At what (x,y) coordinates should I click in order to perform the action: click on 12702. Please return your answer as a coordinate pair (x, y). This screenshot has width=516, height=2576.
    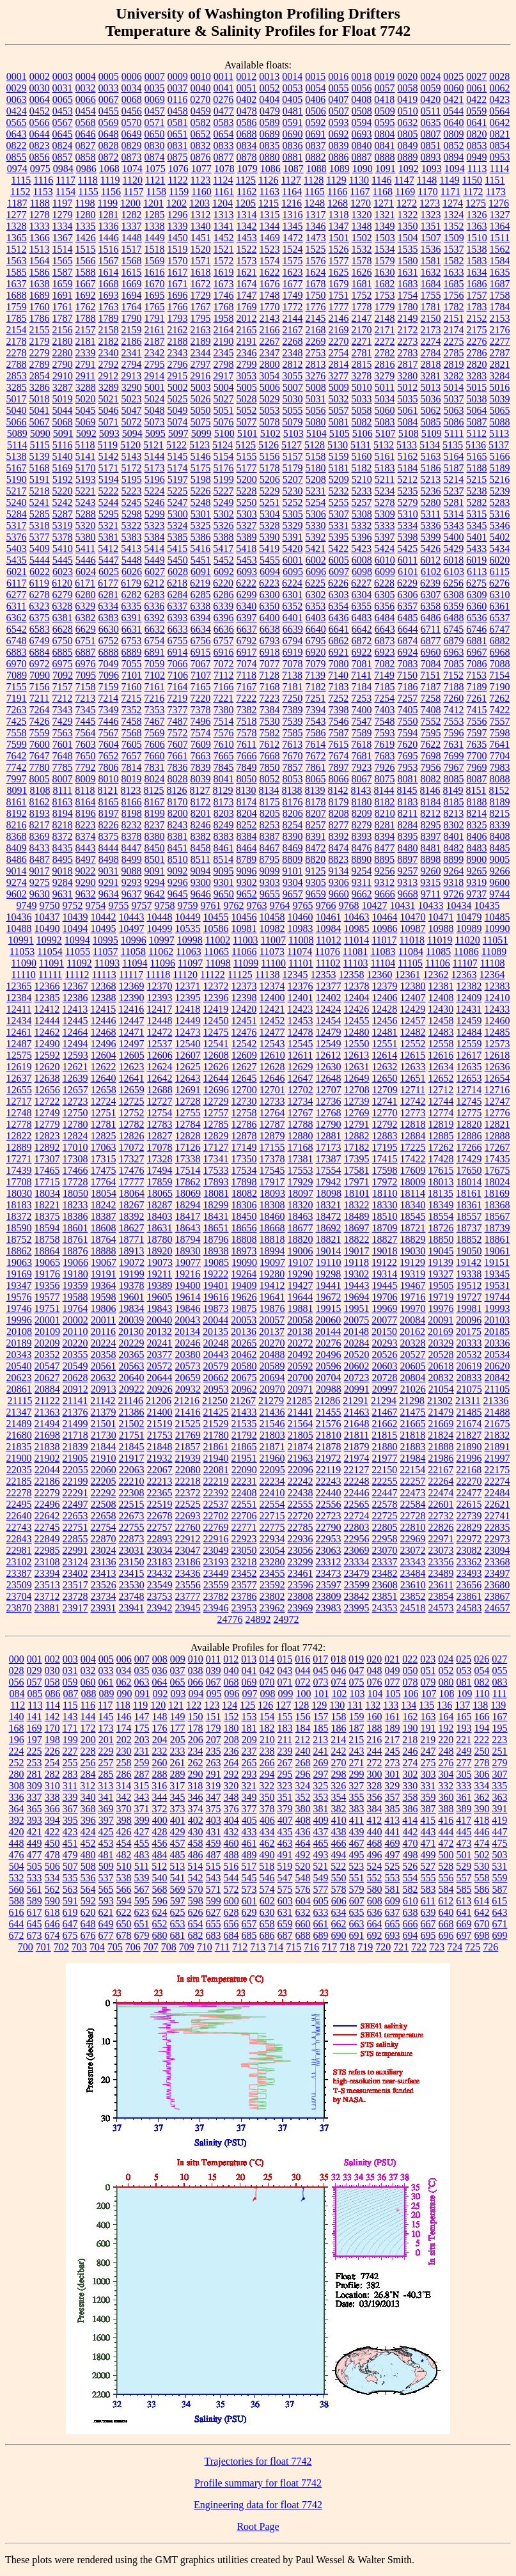
    Looking at the image, I should click on (300, 1089).